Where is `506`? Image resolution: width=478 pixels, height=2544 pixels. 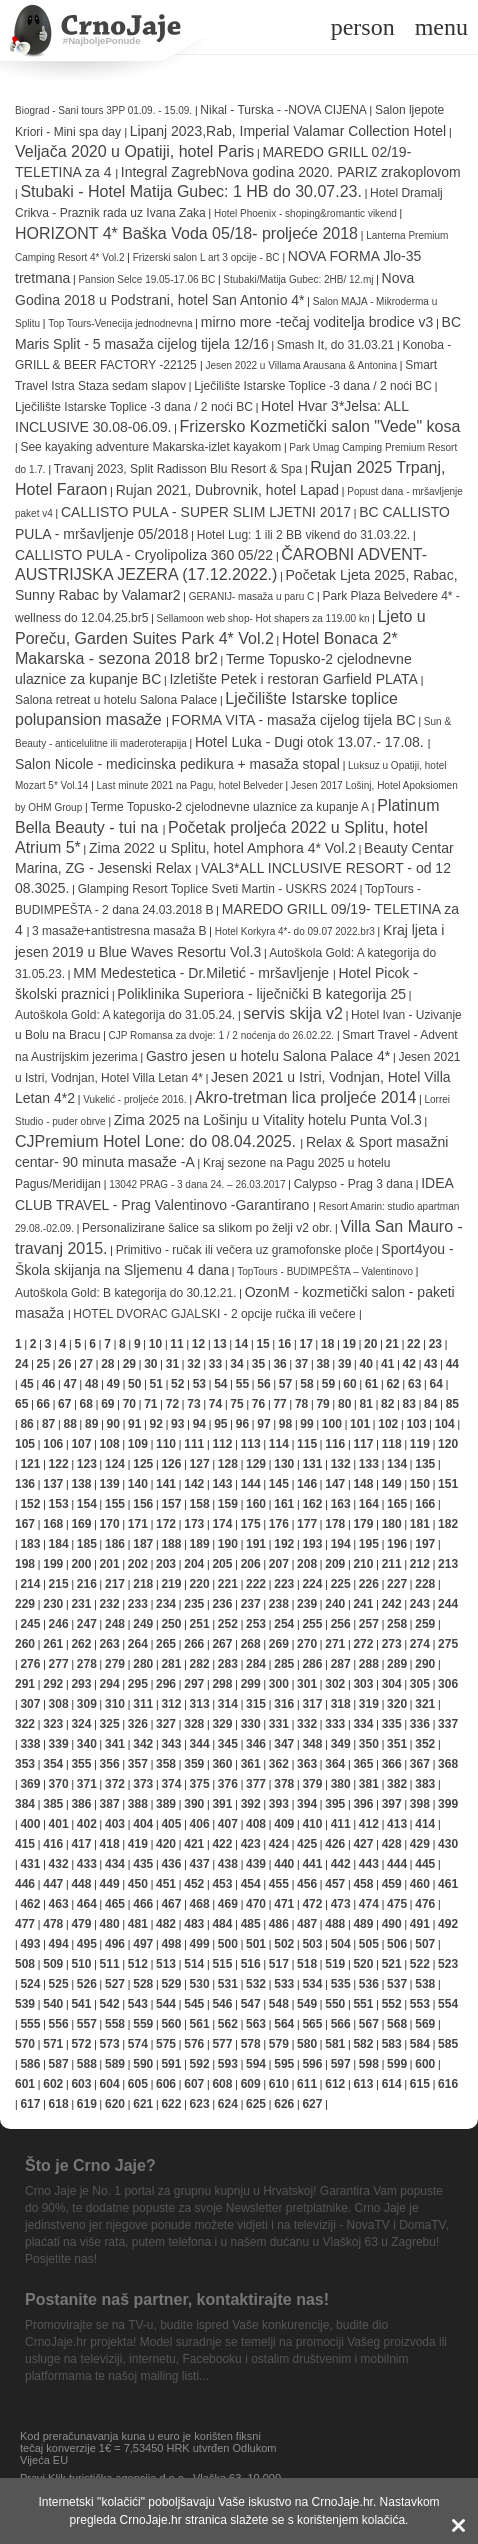 506 is located at coordinates (397, 1944).